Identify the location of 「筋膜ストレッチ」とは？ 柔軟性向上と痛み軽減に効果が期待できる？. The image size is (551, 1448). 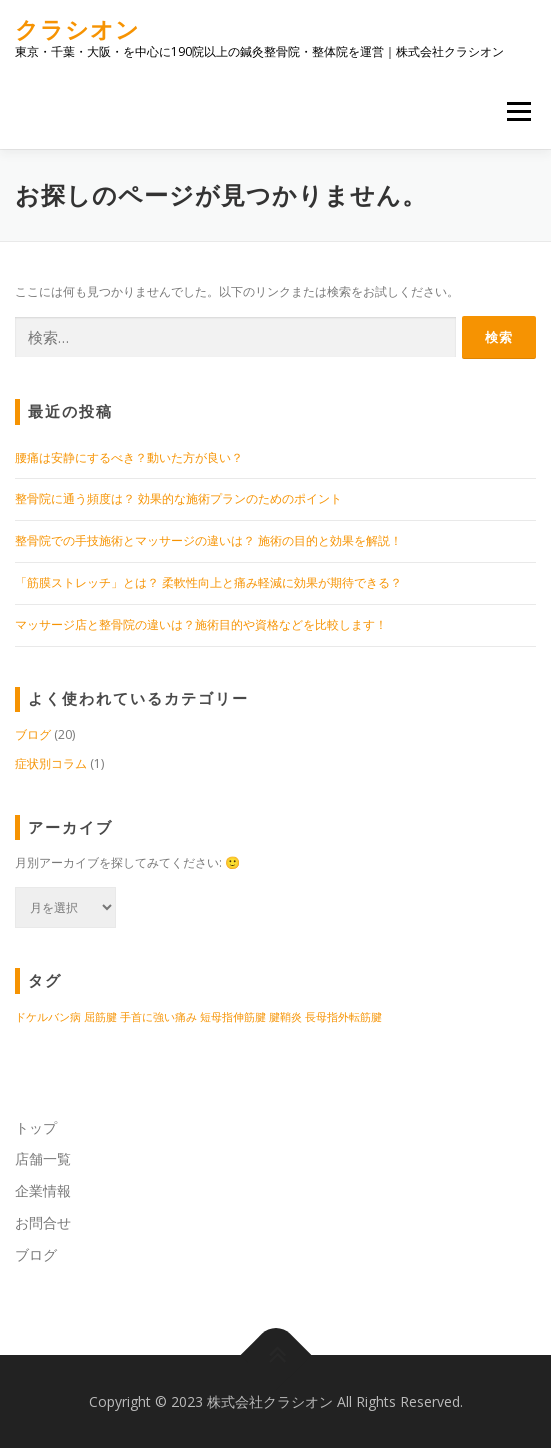
(208, 582).